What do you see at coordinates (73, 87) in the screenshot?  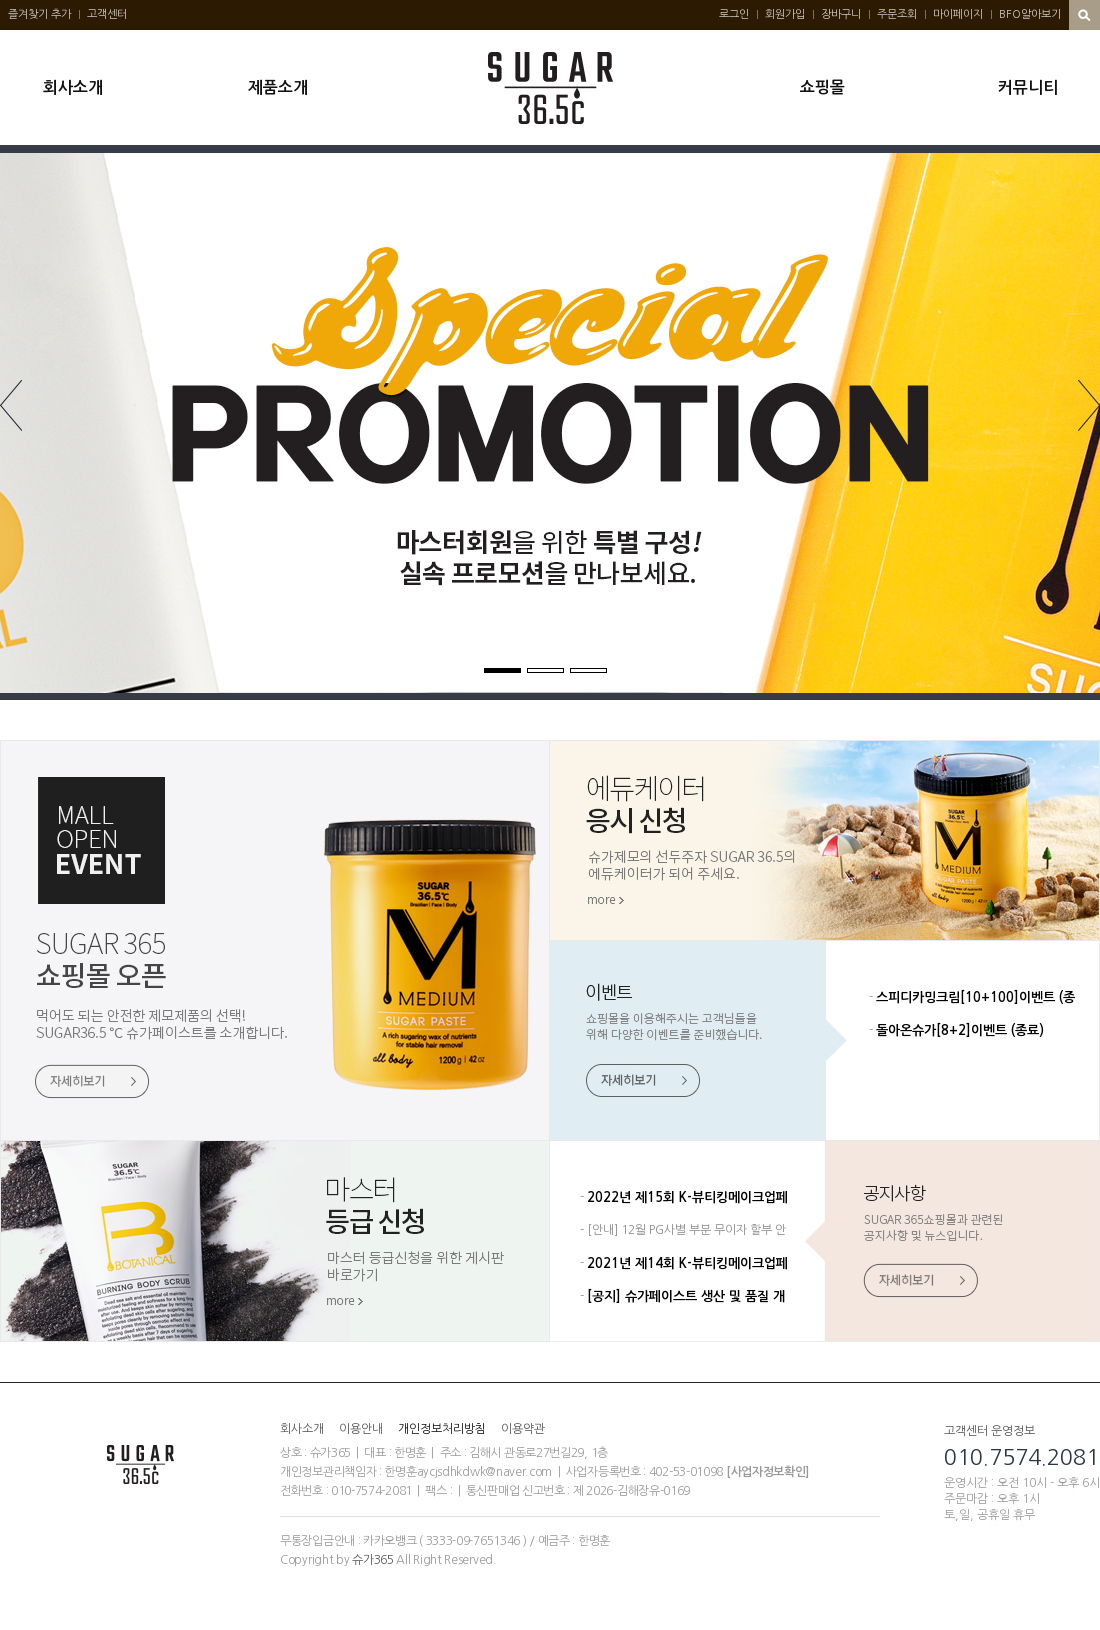 I see `회사소개` at bounding box center [73, 87].